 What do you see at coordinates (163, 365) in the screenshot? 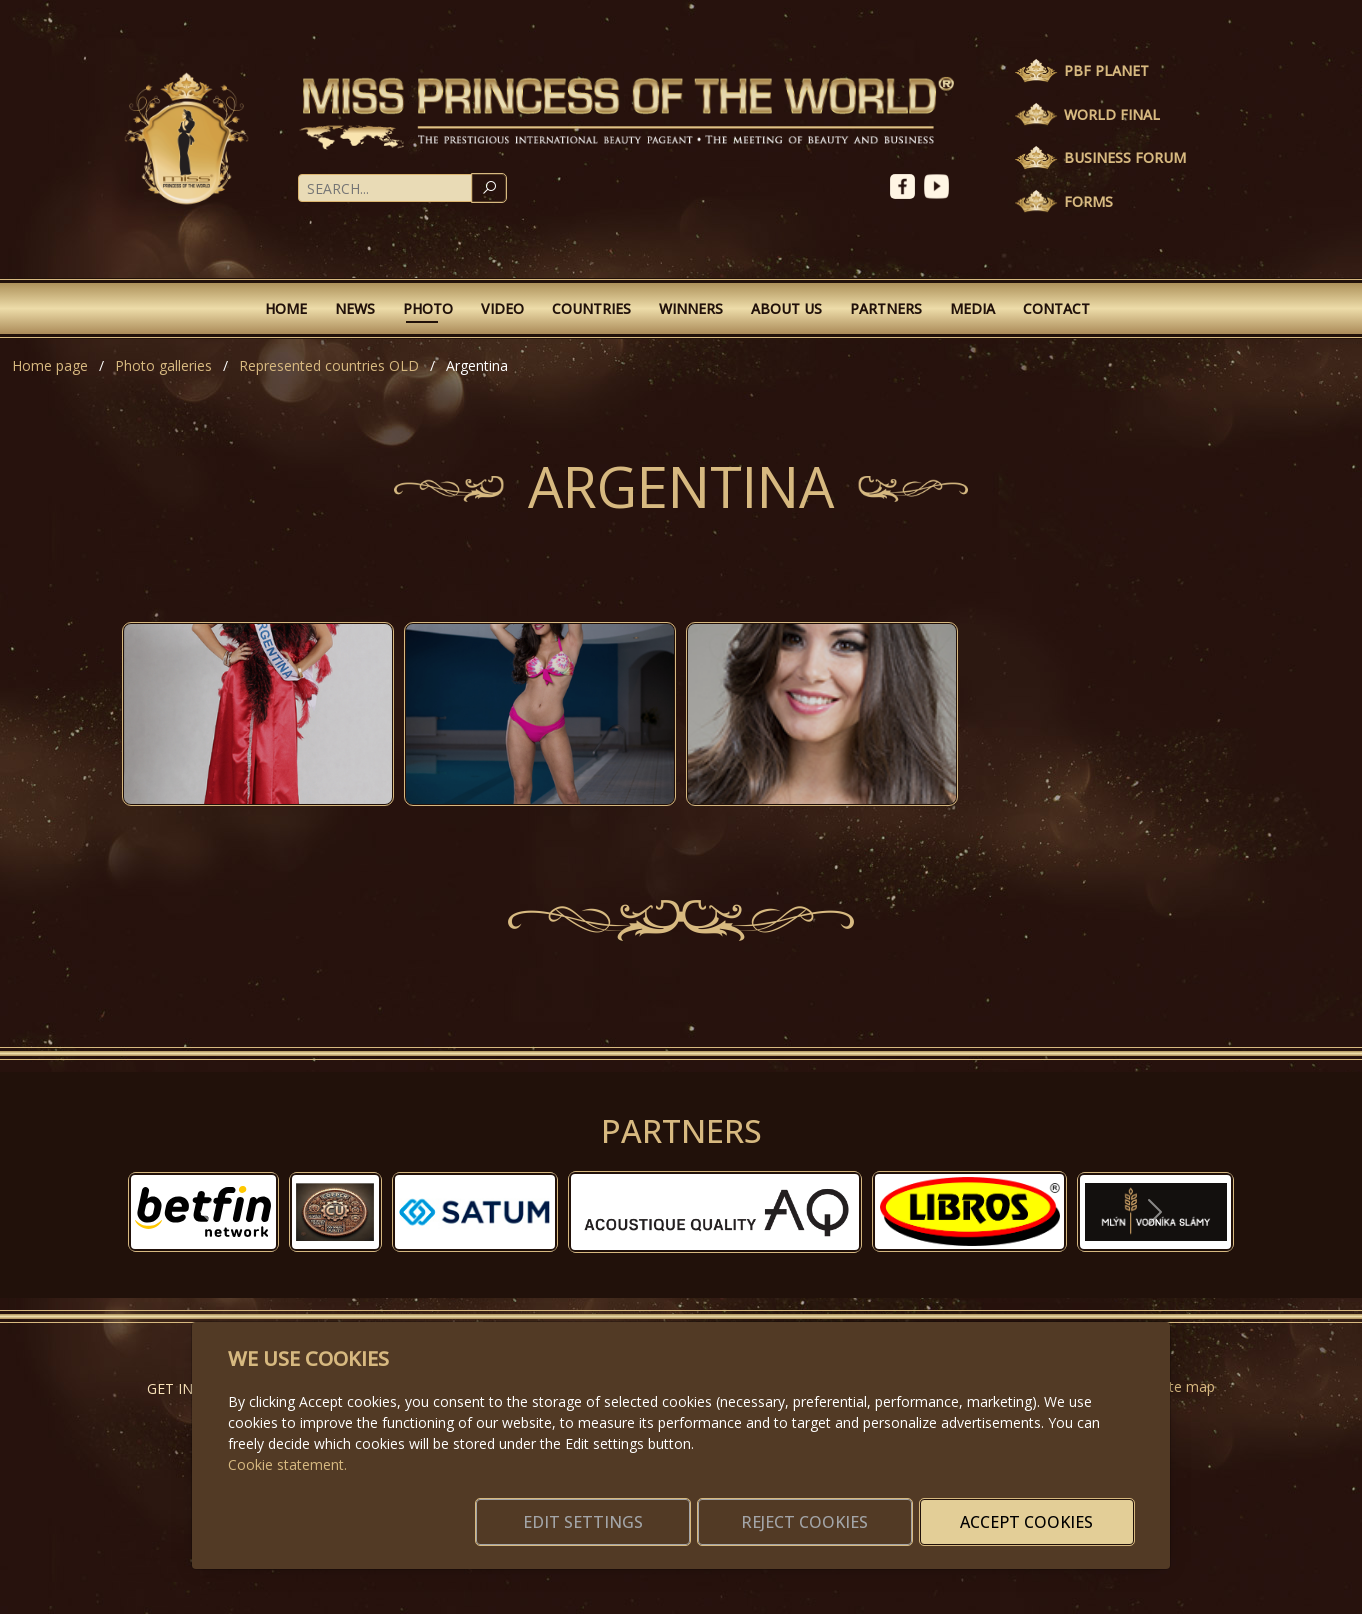
I see `Photo galleries` at bounding box center [163, 365].